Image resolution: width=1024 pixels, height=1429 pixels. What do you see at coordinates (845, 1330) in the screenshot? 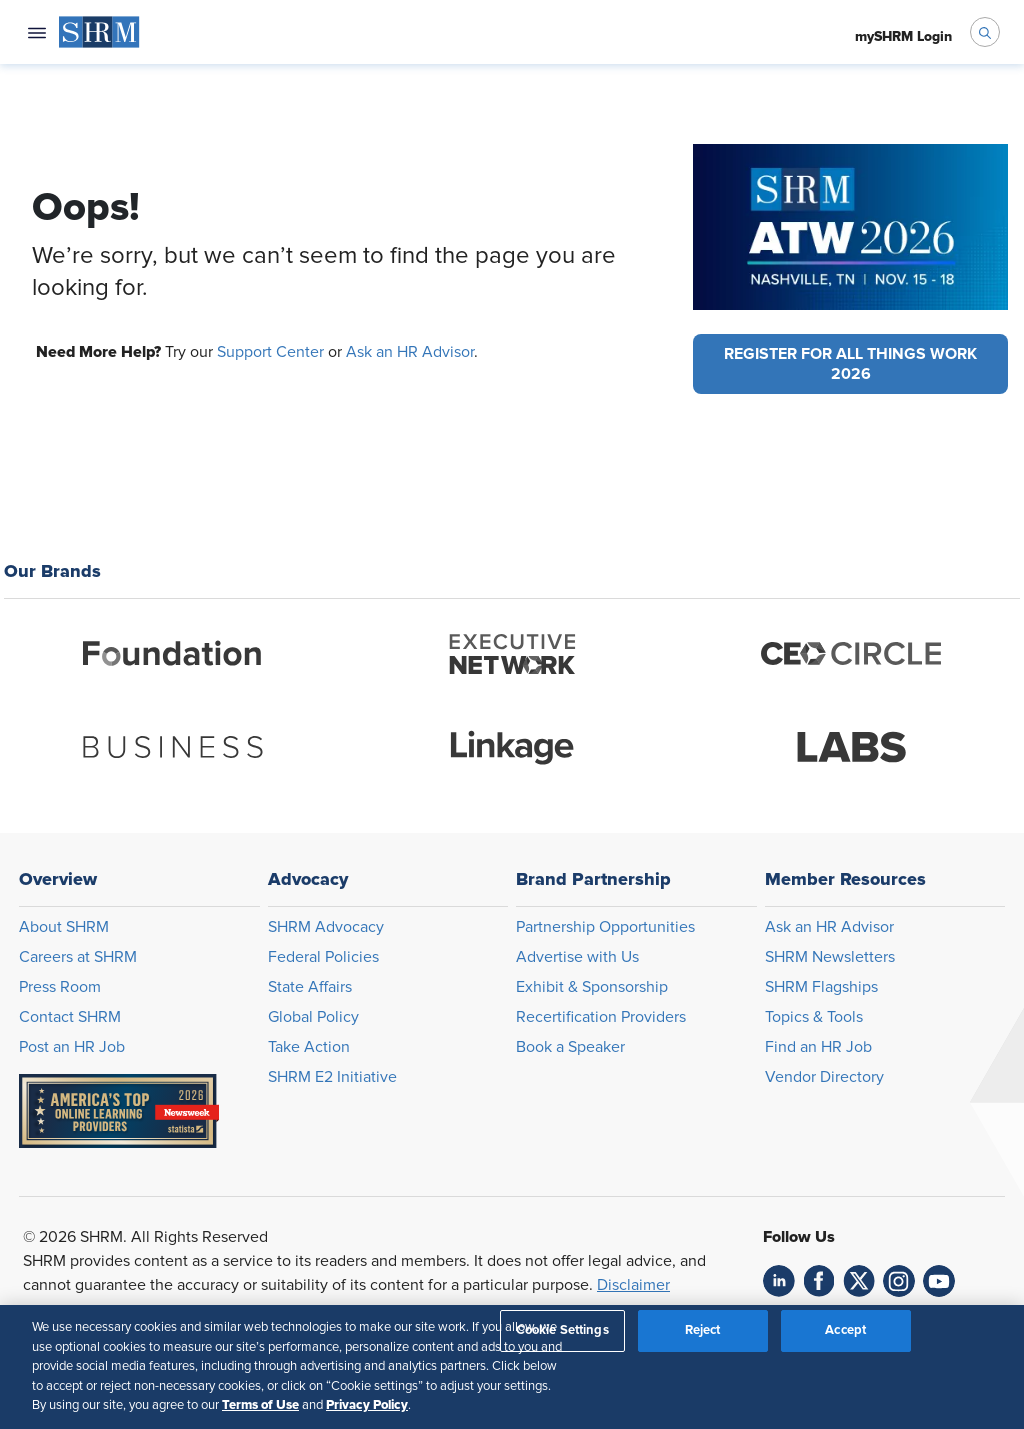
I see `Accept` at bounding box center [845, 1330].